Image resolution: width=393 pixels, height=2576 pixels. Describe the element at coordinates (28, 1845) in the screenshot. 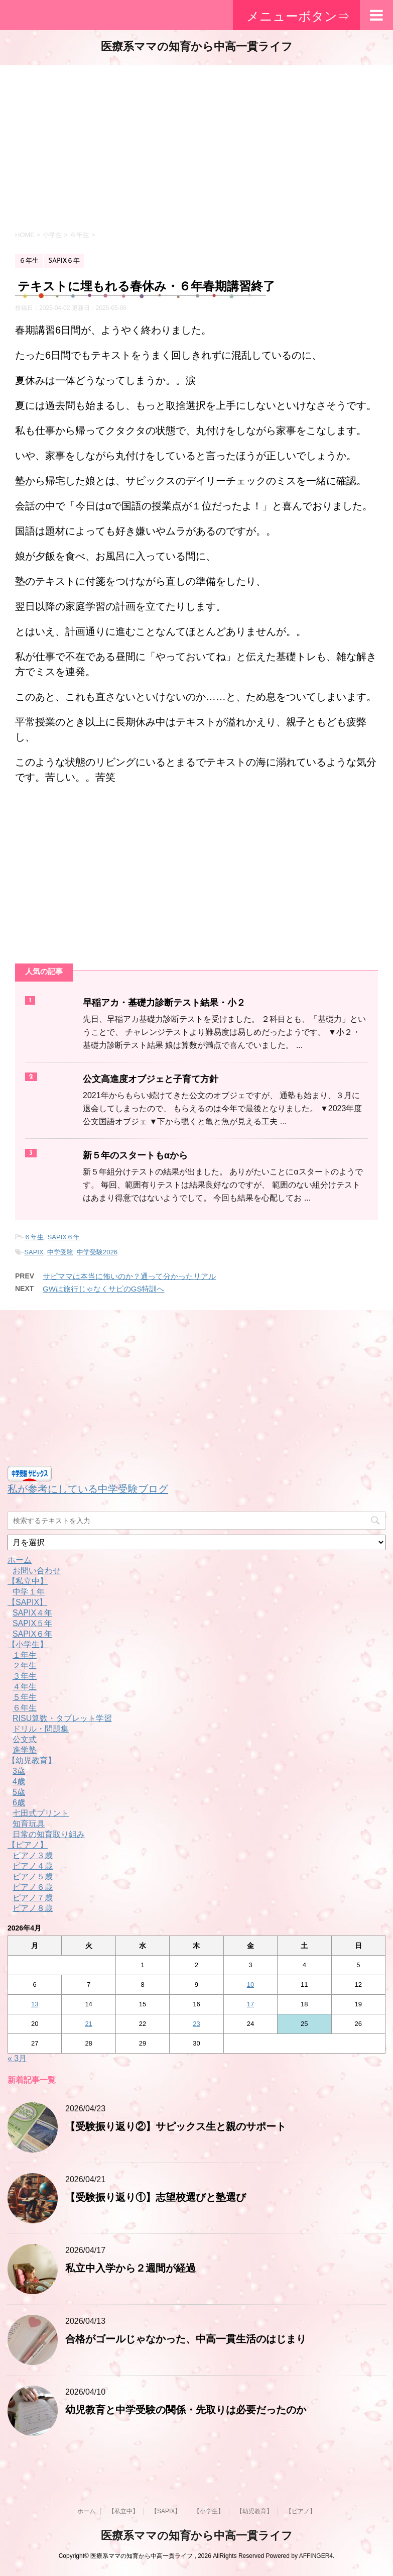

I see `【ピアノ】` at that location.